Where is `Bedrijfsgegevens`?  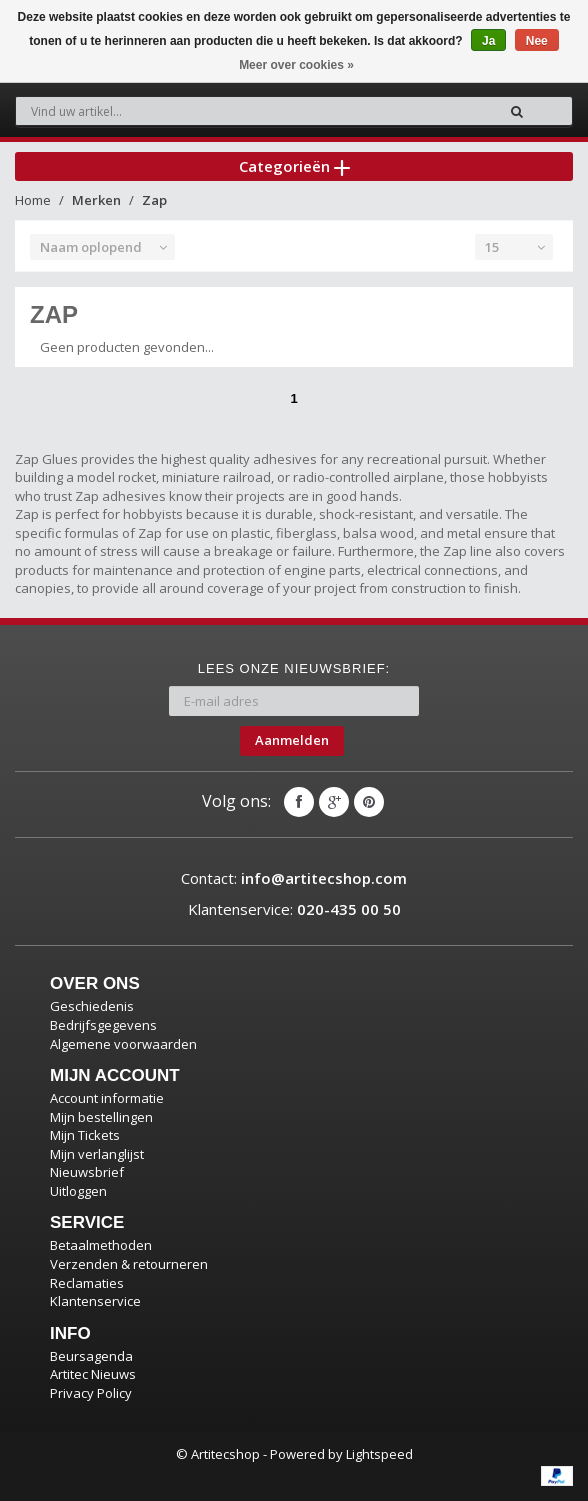
Bedrijfsgegevens is located at coordinates (103, 1025).